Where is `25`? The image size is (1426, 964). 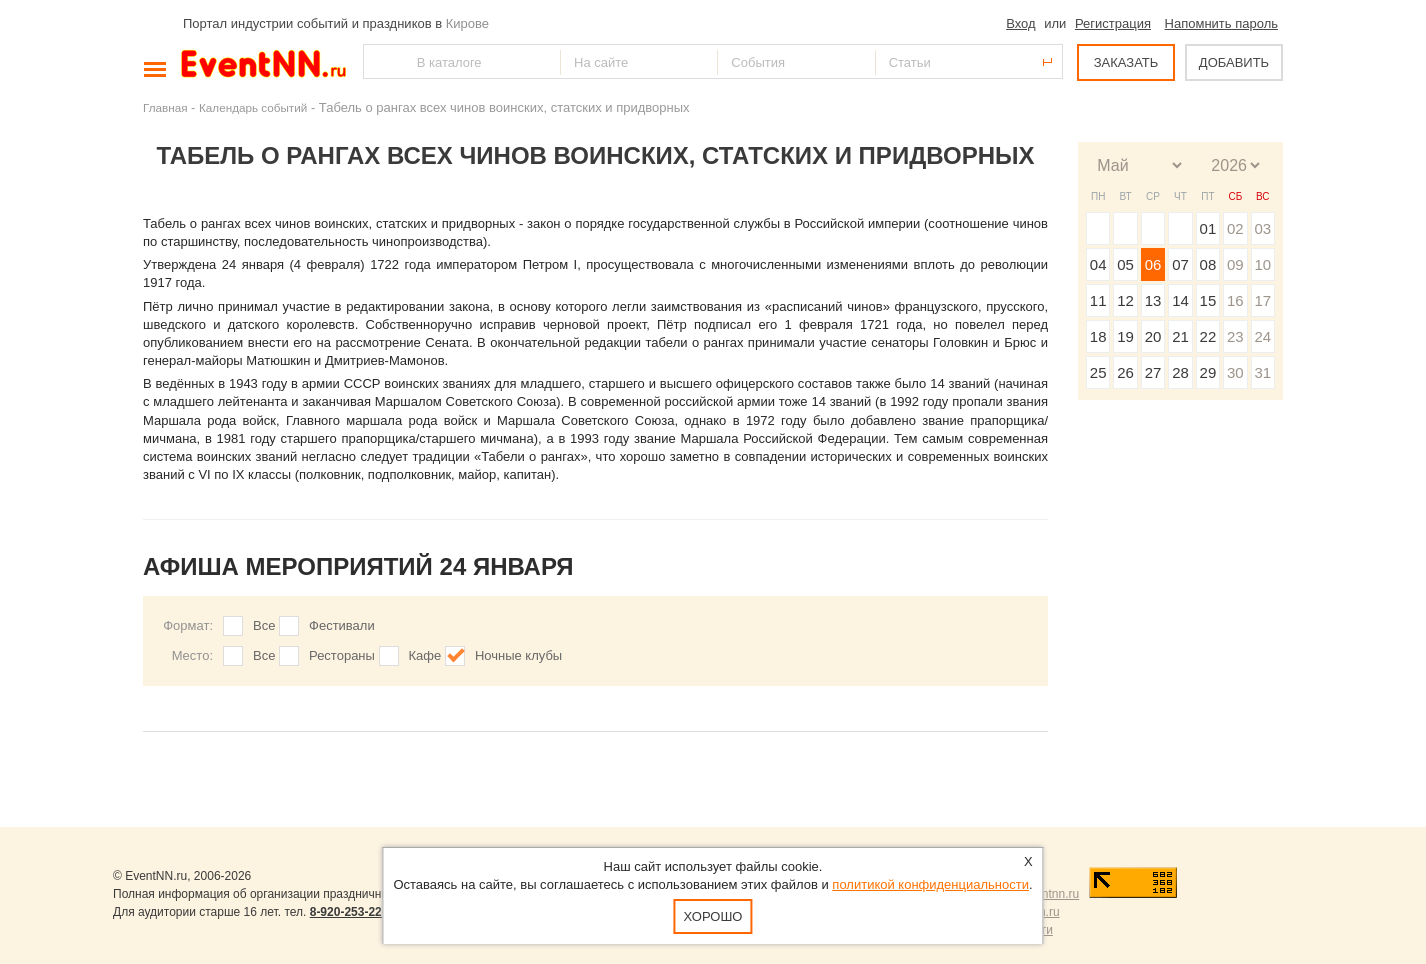 25 is located at coordinates (1098, 372).